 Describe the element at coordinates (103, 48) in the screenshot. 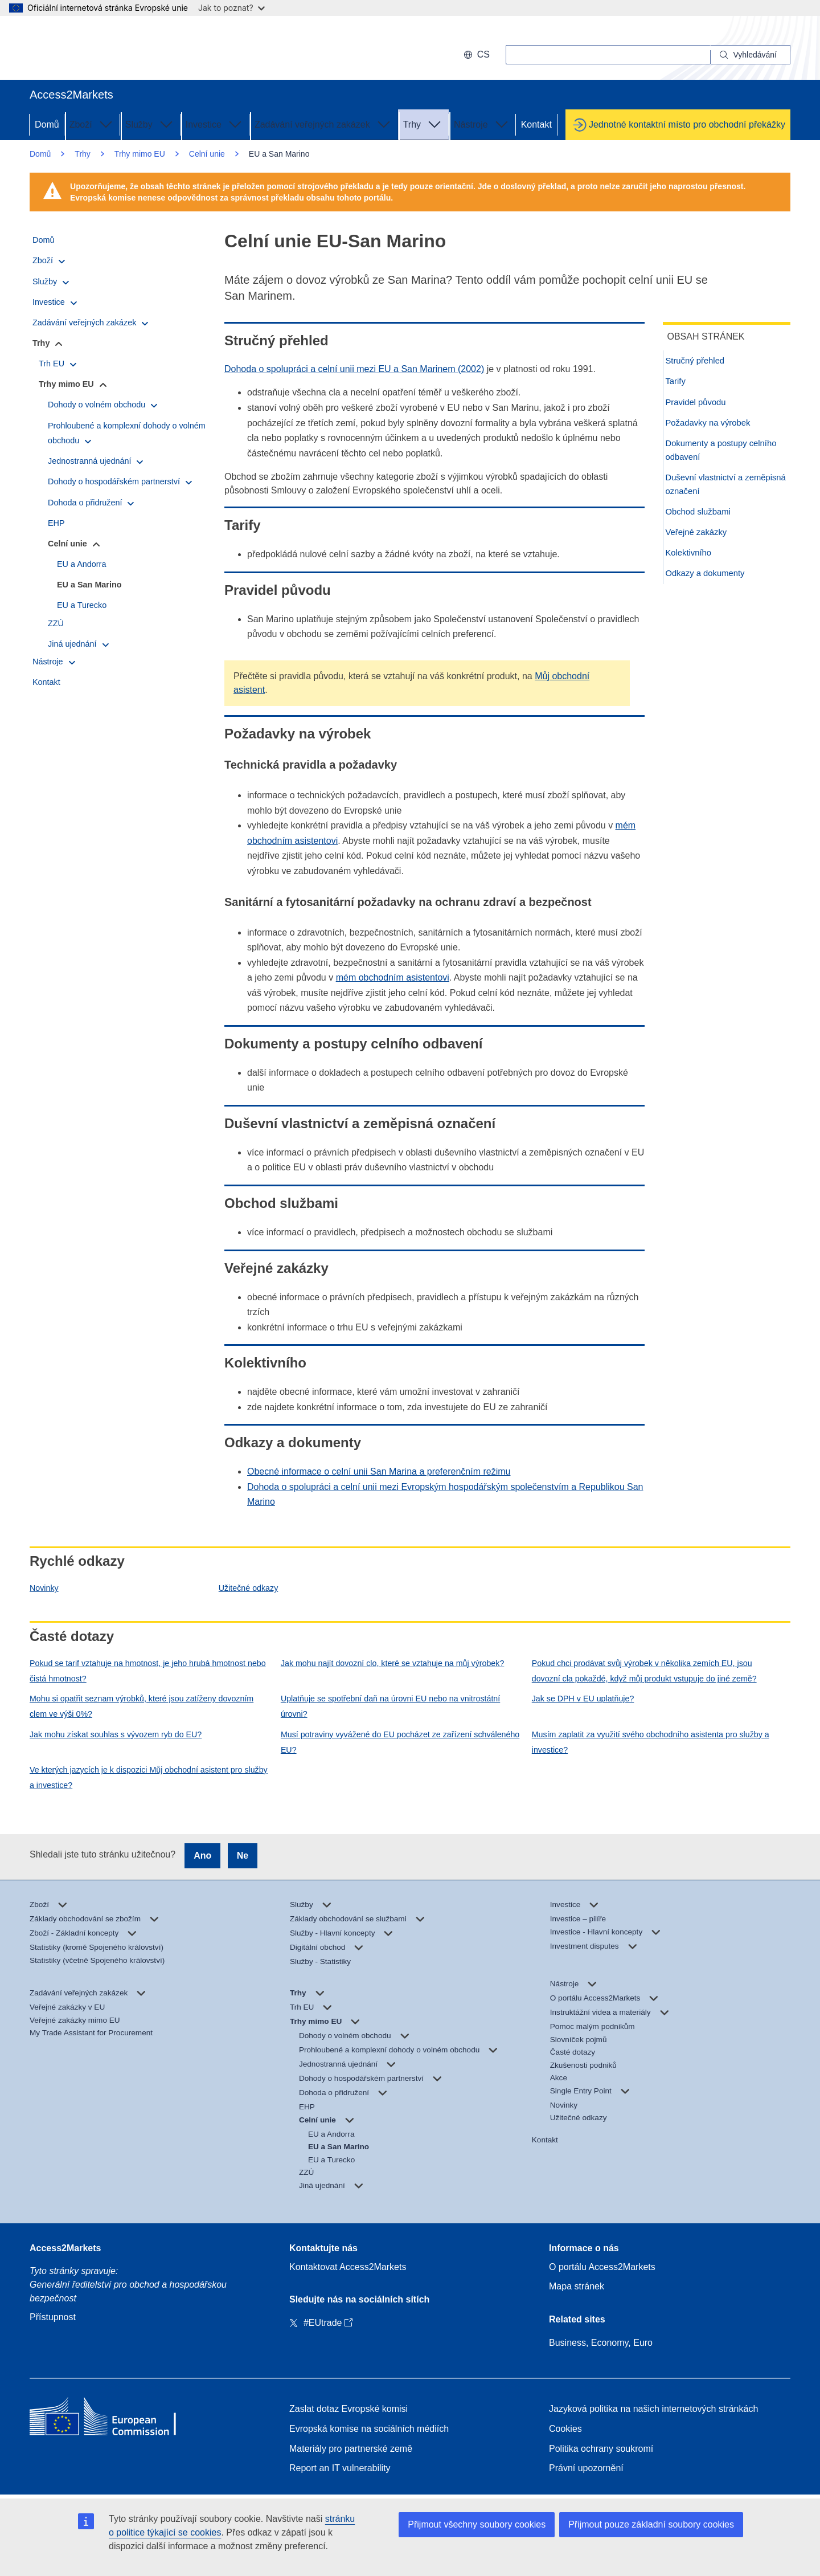

I see `[European Commission]` at that location.